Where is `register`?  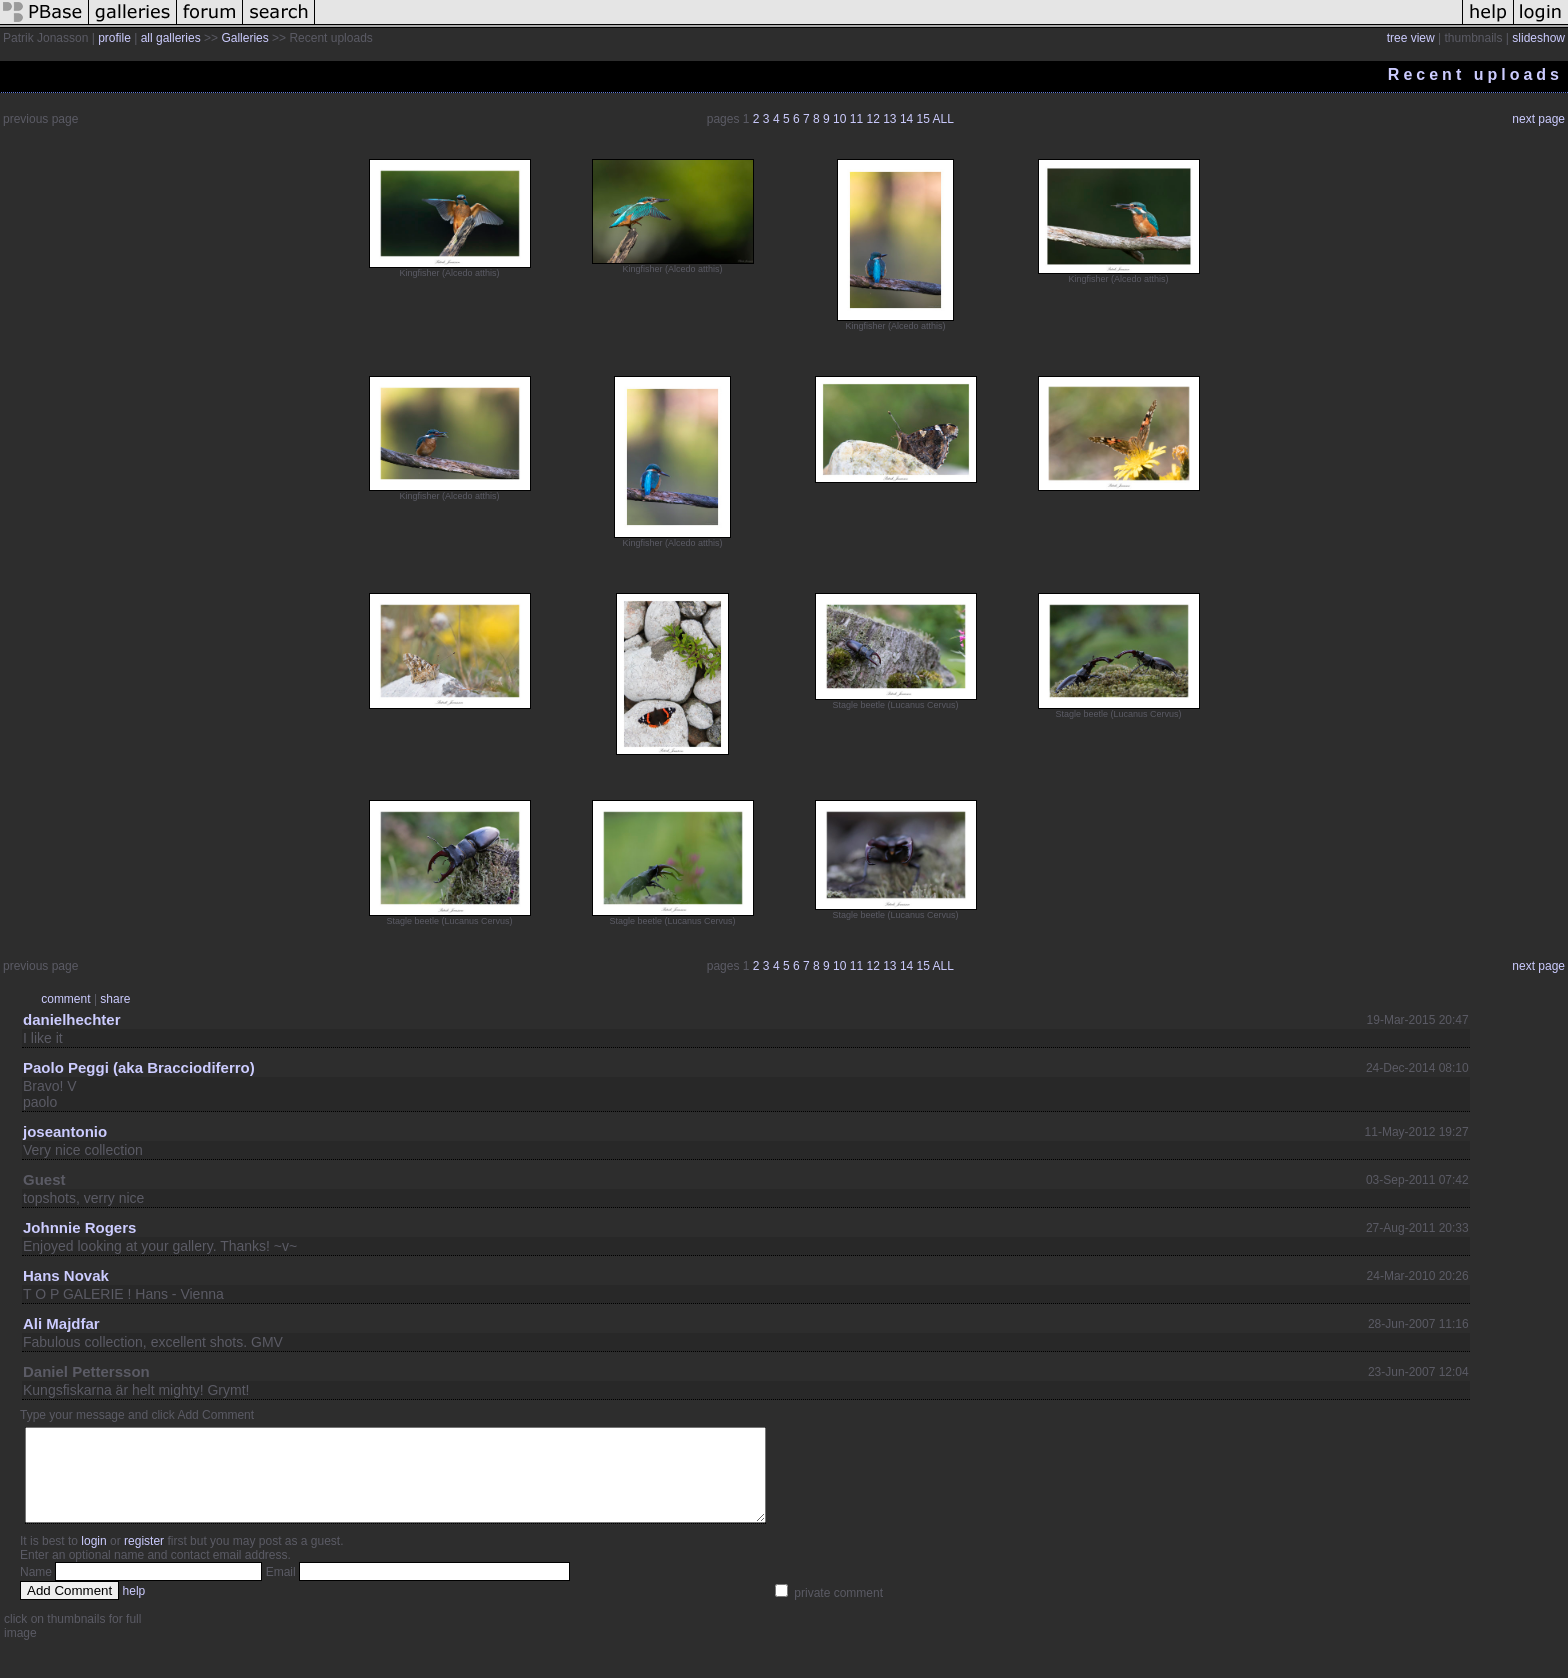
register is located at coordinates (144, 1559).